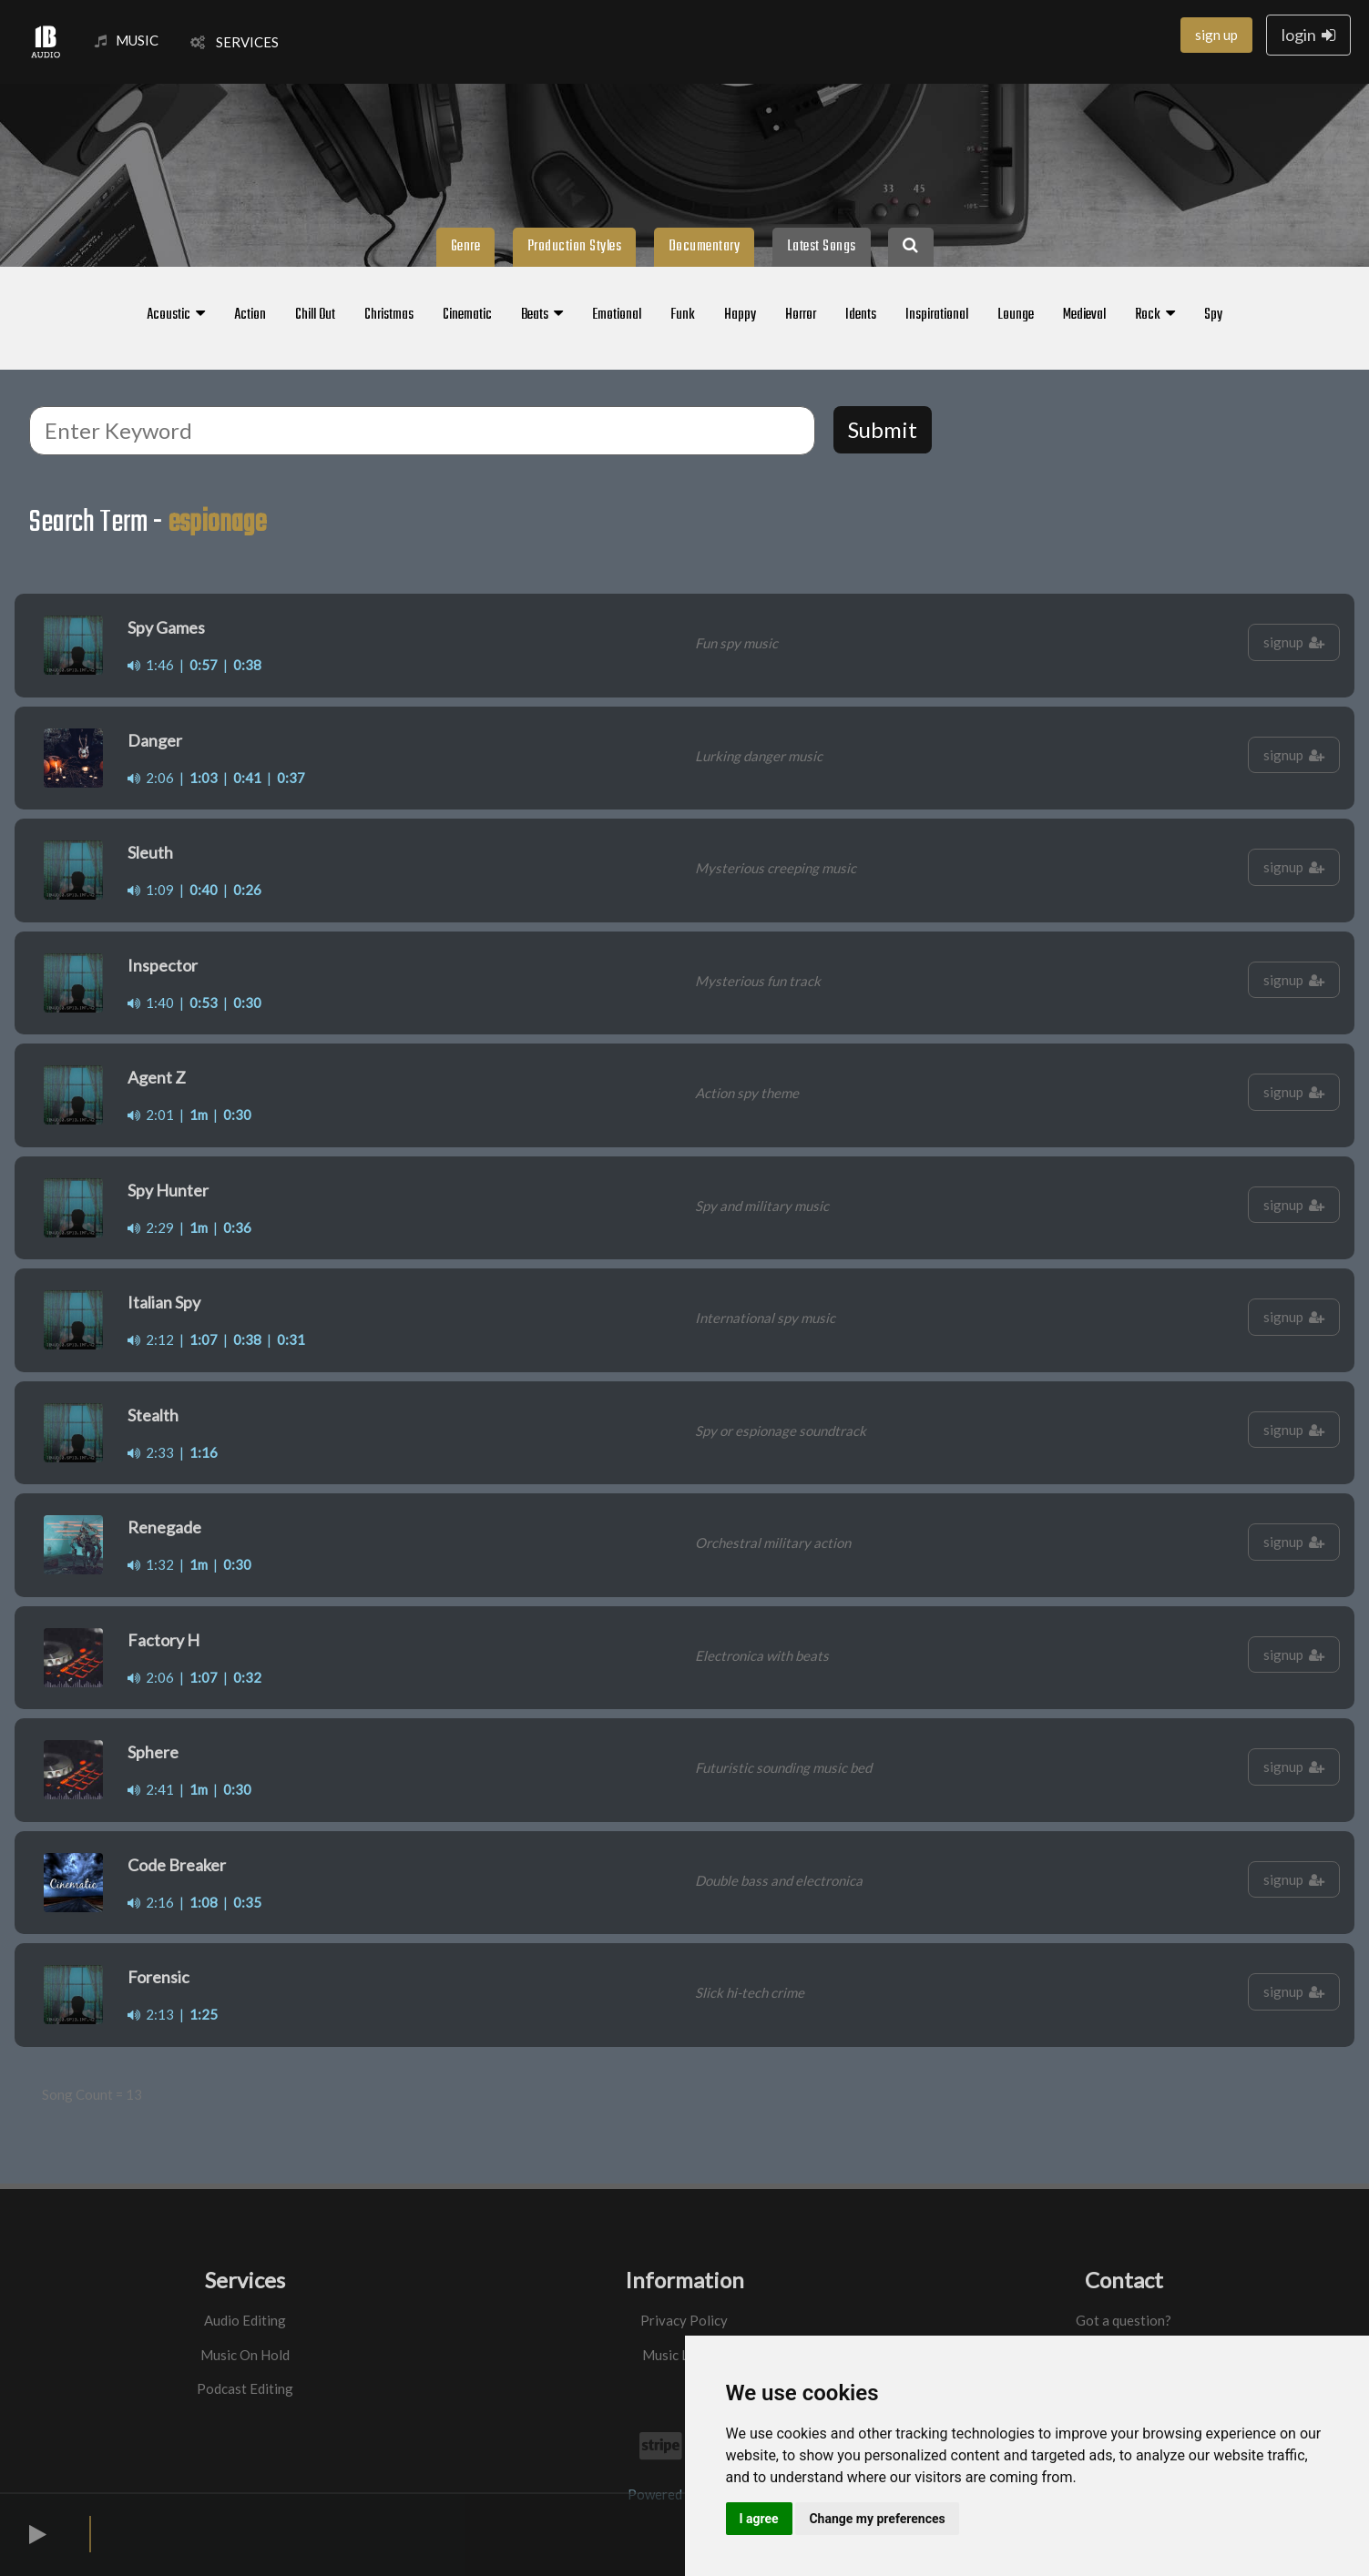 The width and height of the screenshot is (1369, 2576). Describe the element at coordinates (234, 42) in the screenshot. I see `SERVICES` at that location.